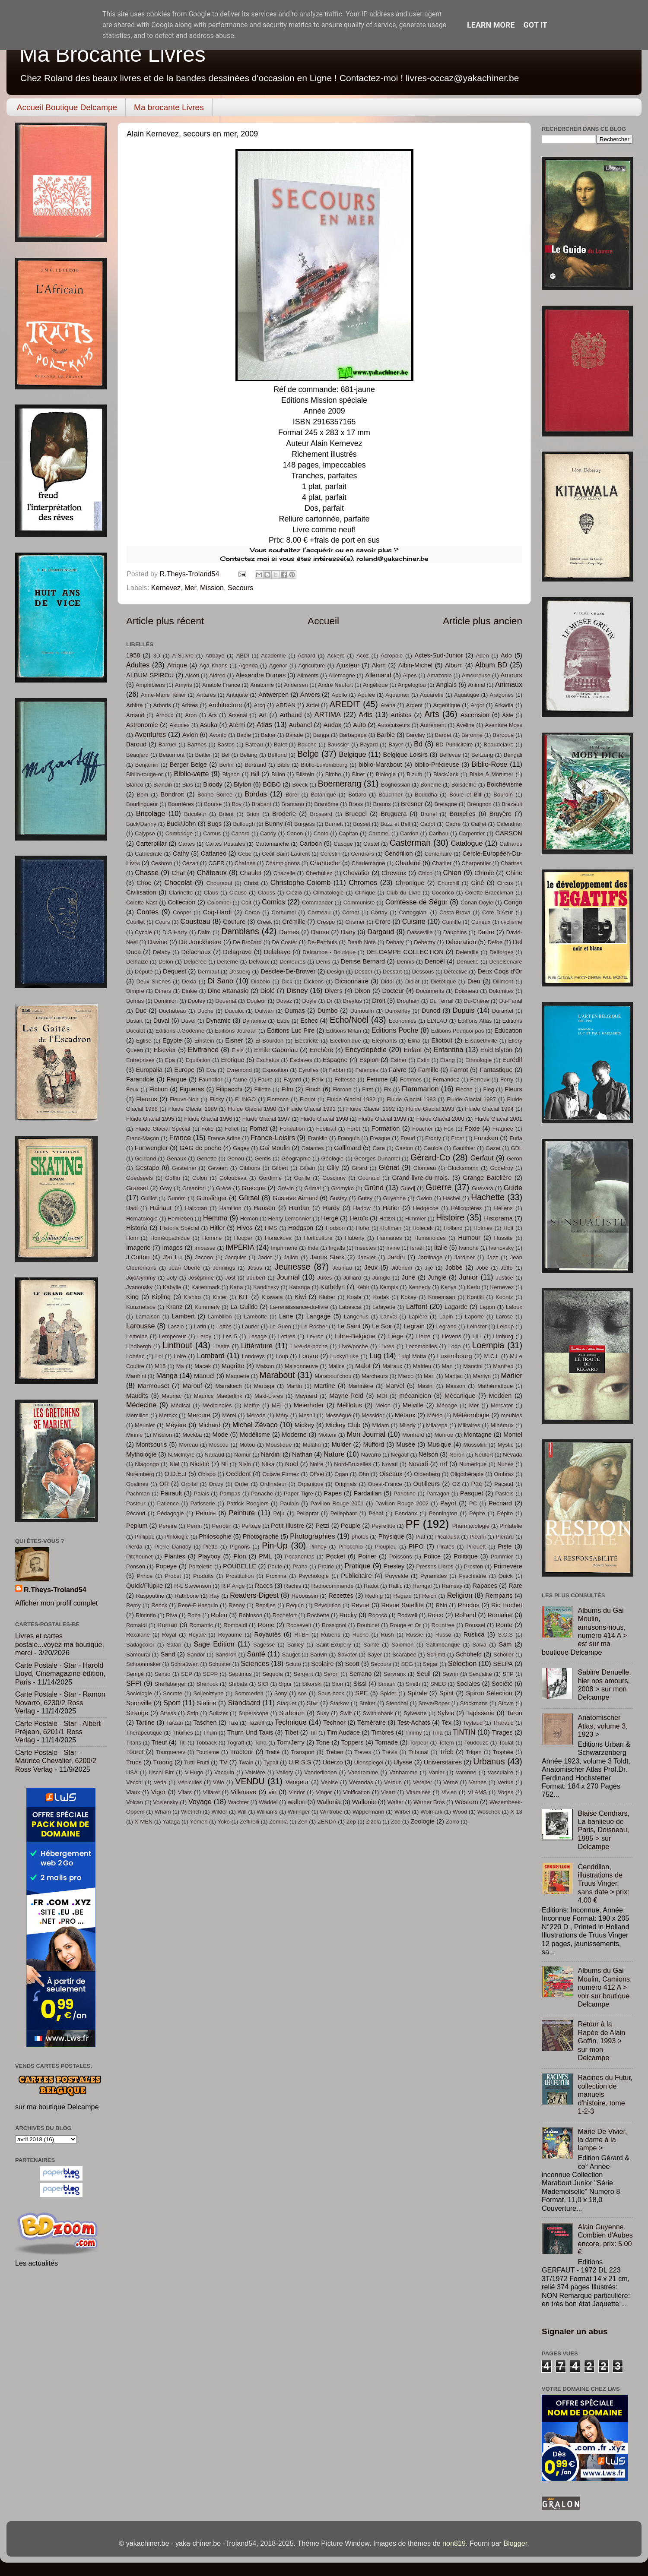 This screenshot has width=648, height=2576. What do you see at coordinates (493, 1148) in the screenshot?
I see `Gazet` at bounding box center [493, 1148].